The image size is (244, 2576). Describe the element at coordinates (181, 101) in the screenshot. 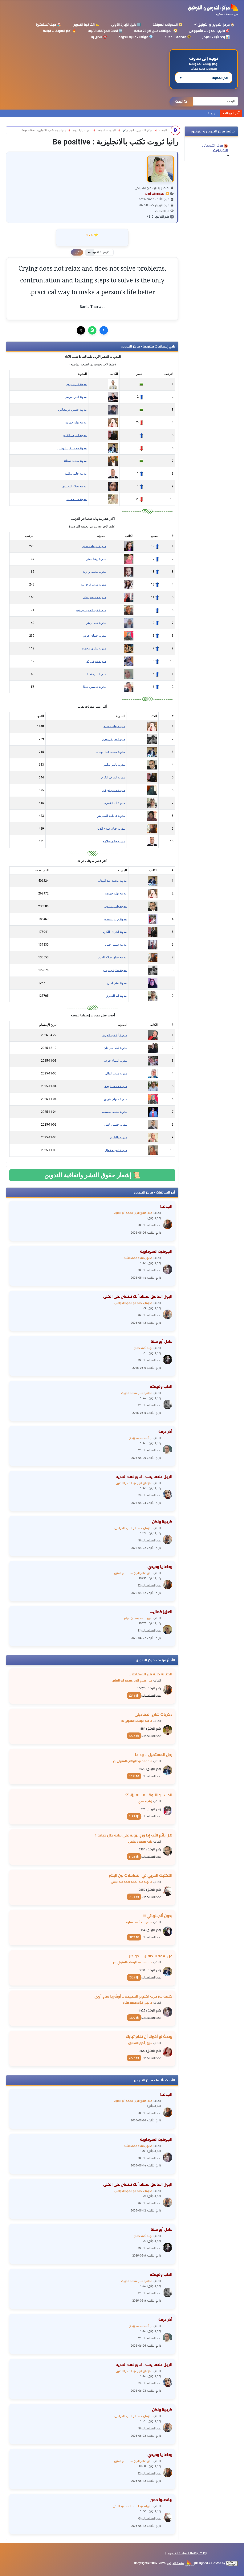

I see `البحث` at that location.